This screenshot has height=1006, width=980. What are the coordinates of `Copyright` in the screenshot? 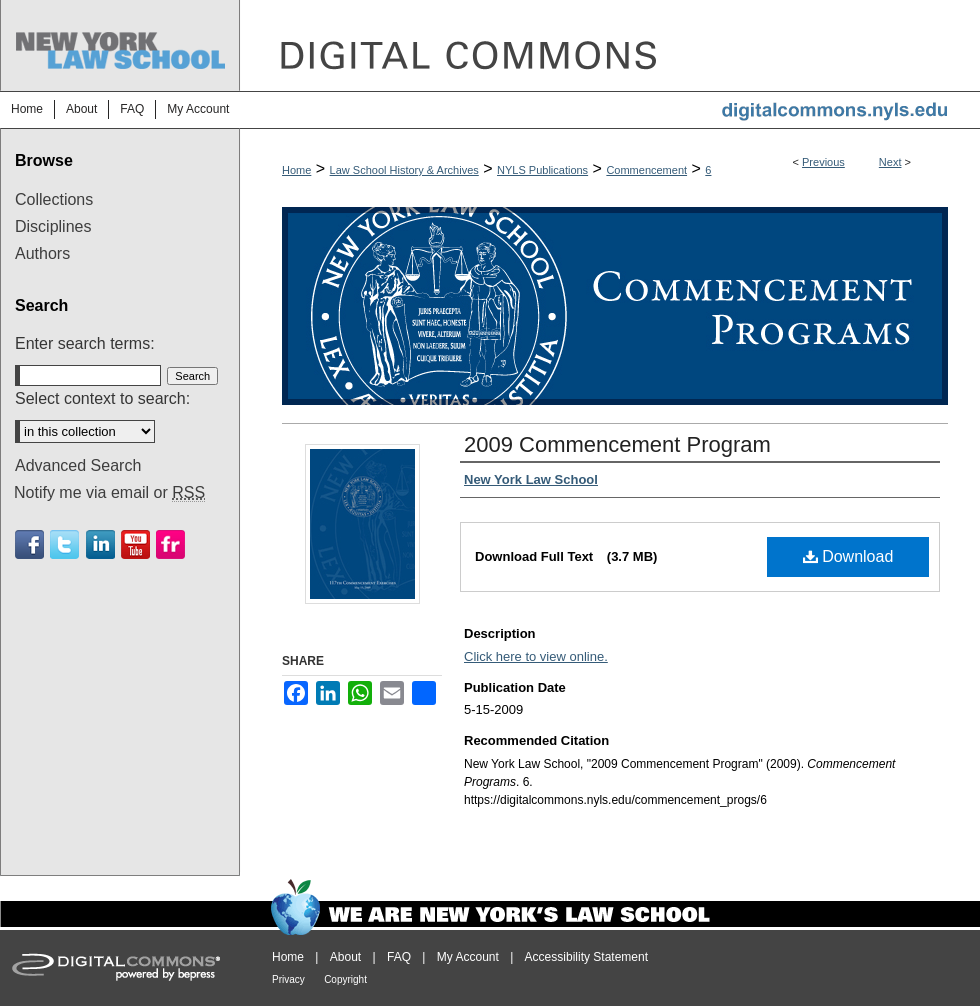 It's located at (345, 979).